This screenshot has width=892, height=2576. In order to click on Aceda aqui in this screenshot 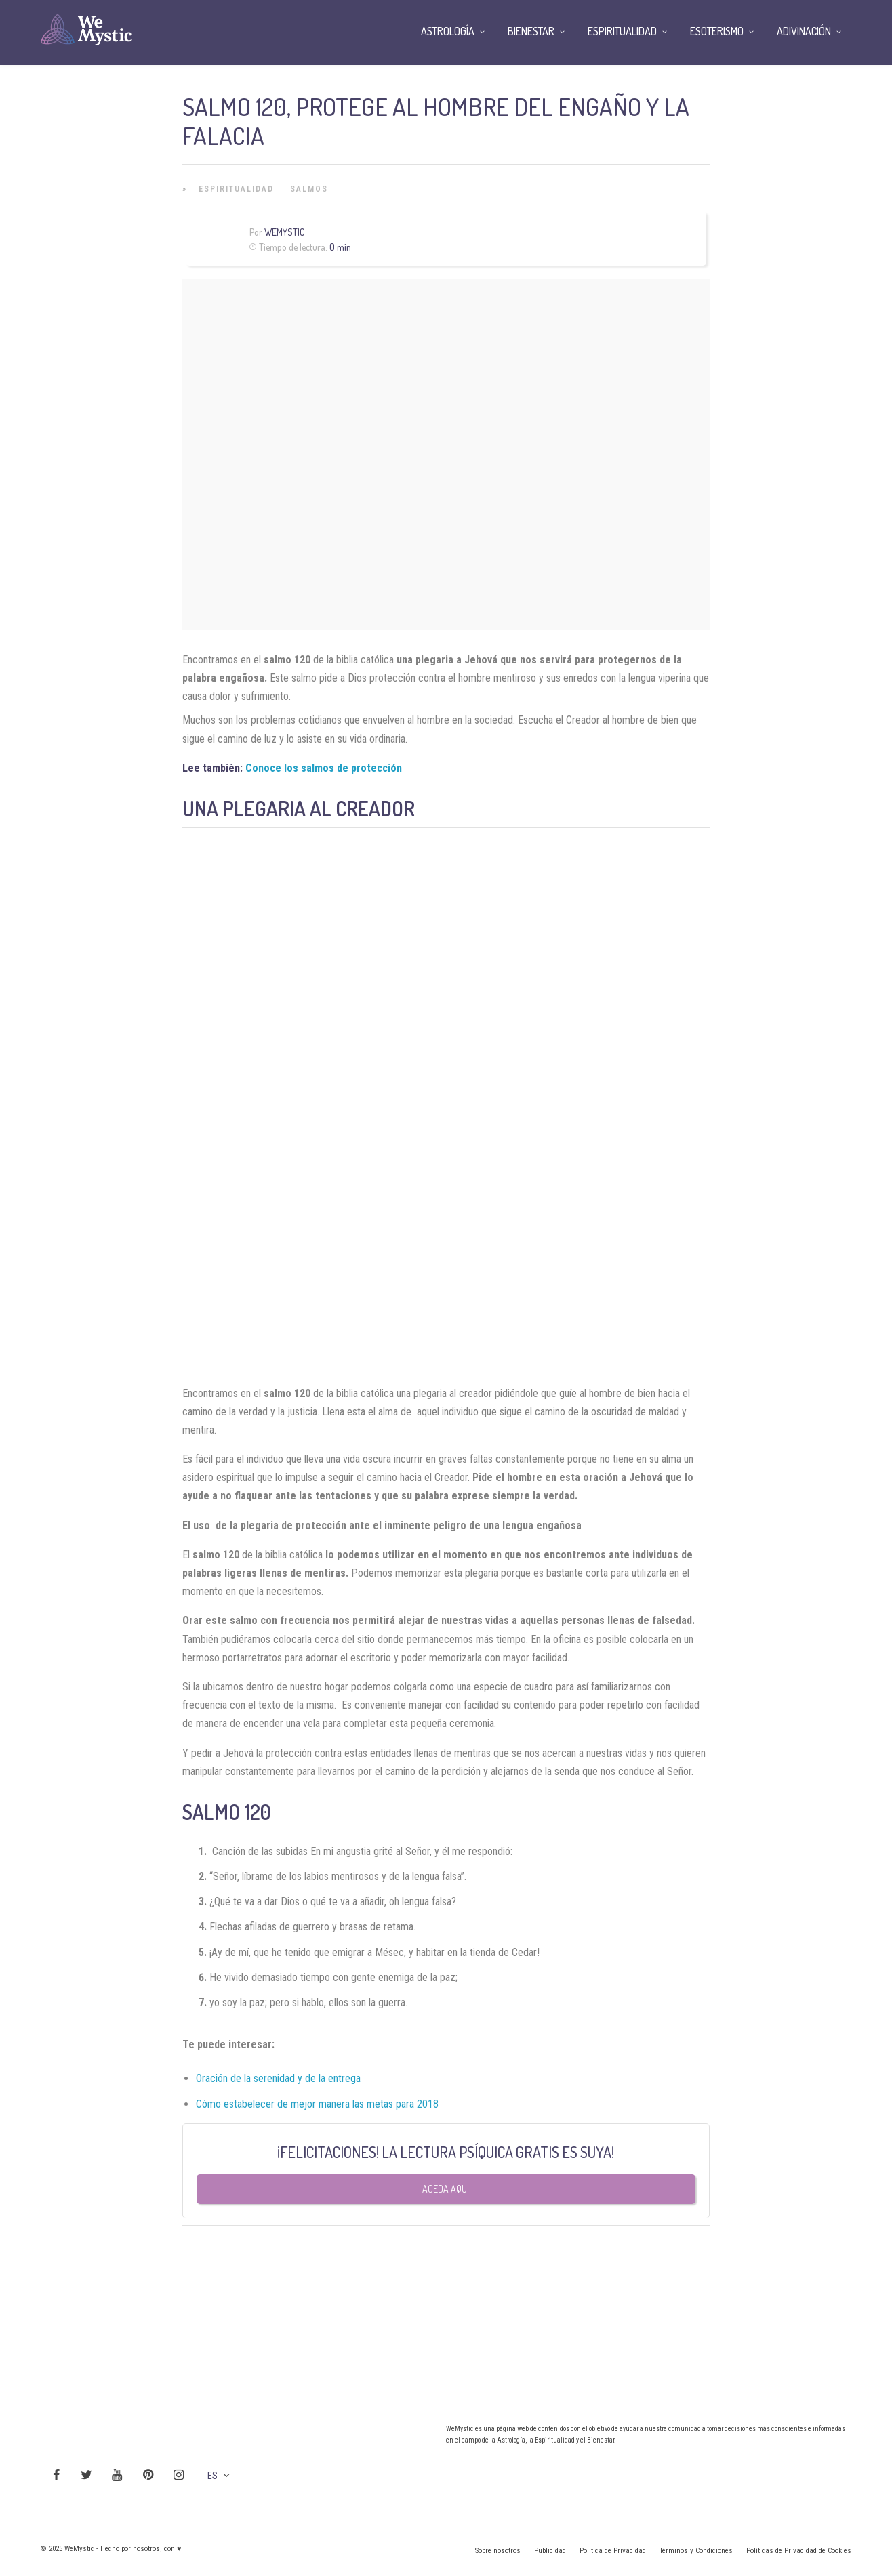, I will do `click(445, 2189)`.